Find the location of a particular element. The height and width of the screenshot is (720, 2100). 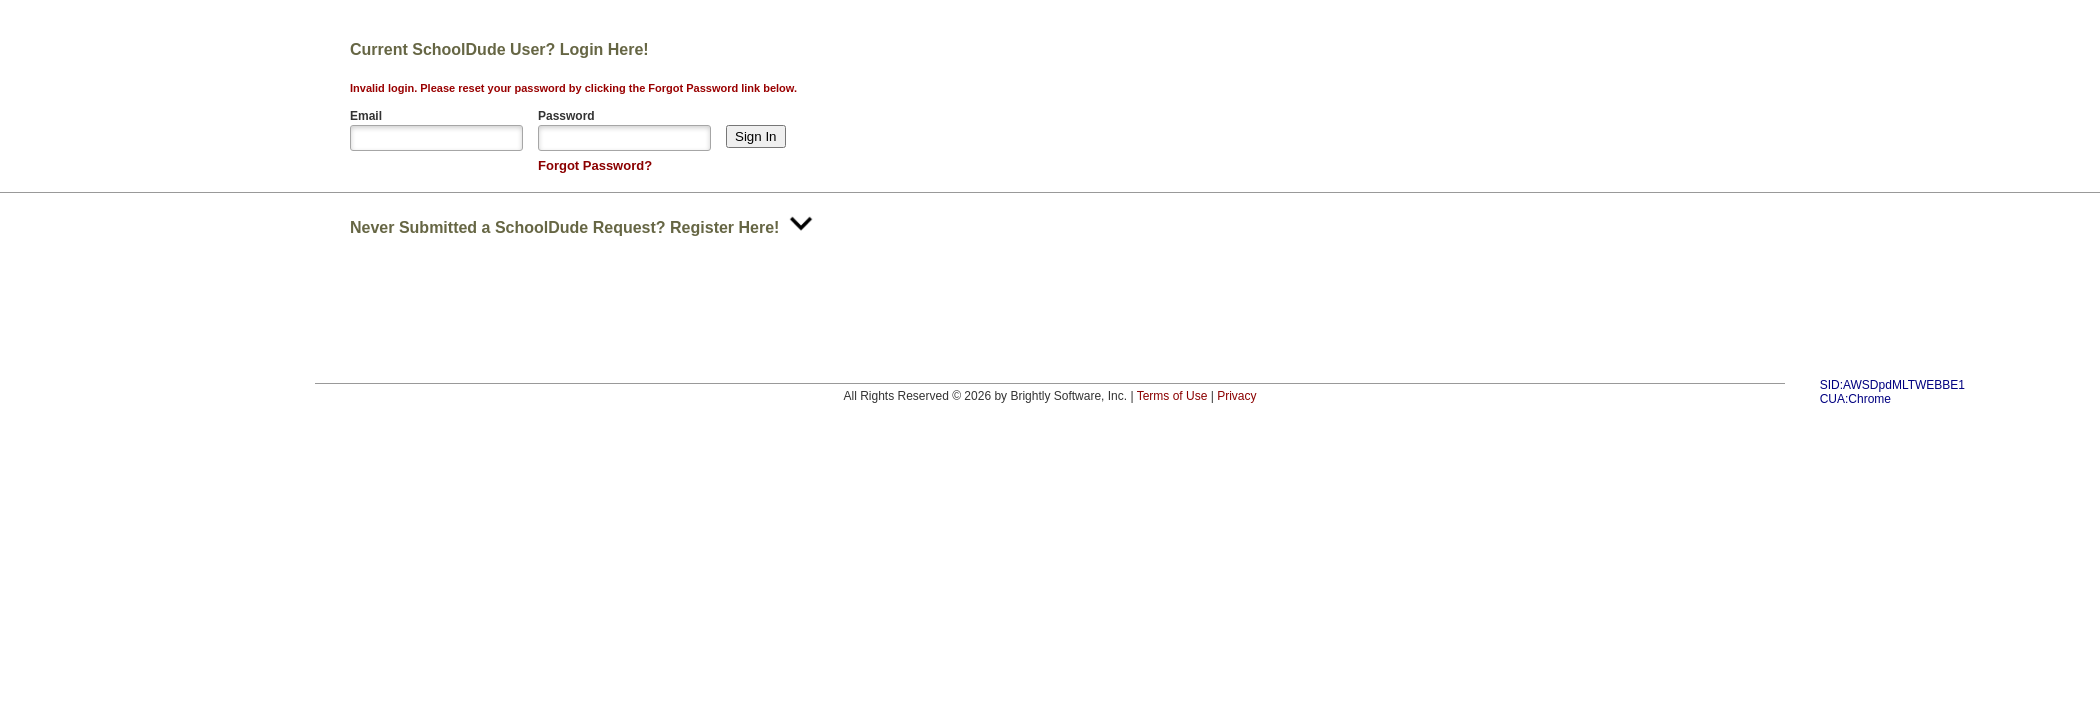

Email is located at coordinates (366, 116).